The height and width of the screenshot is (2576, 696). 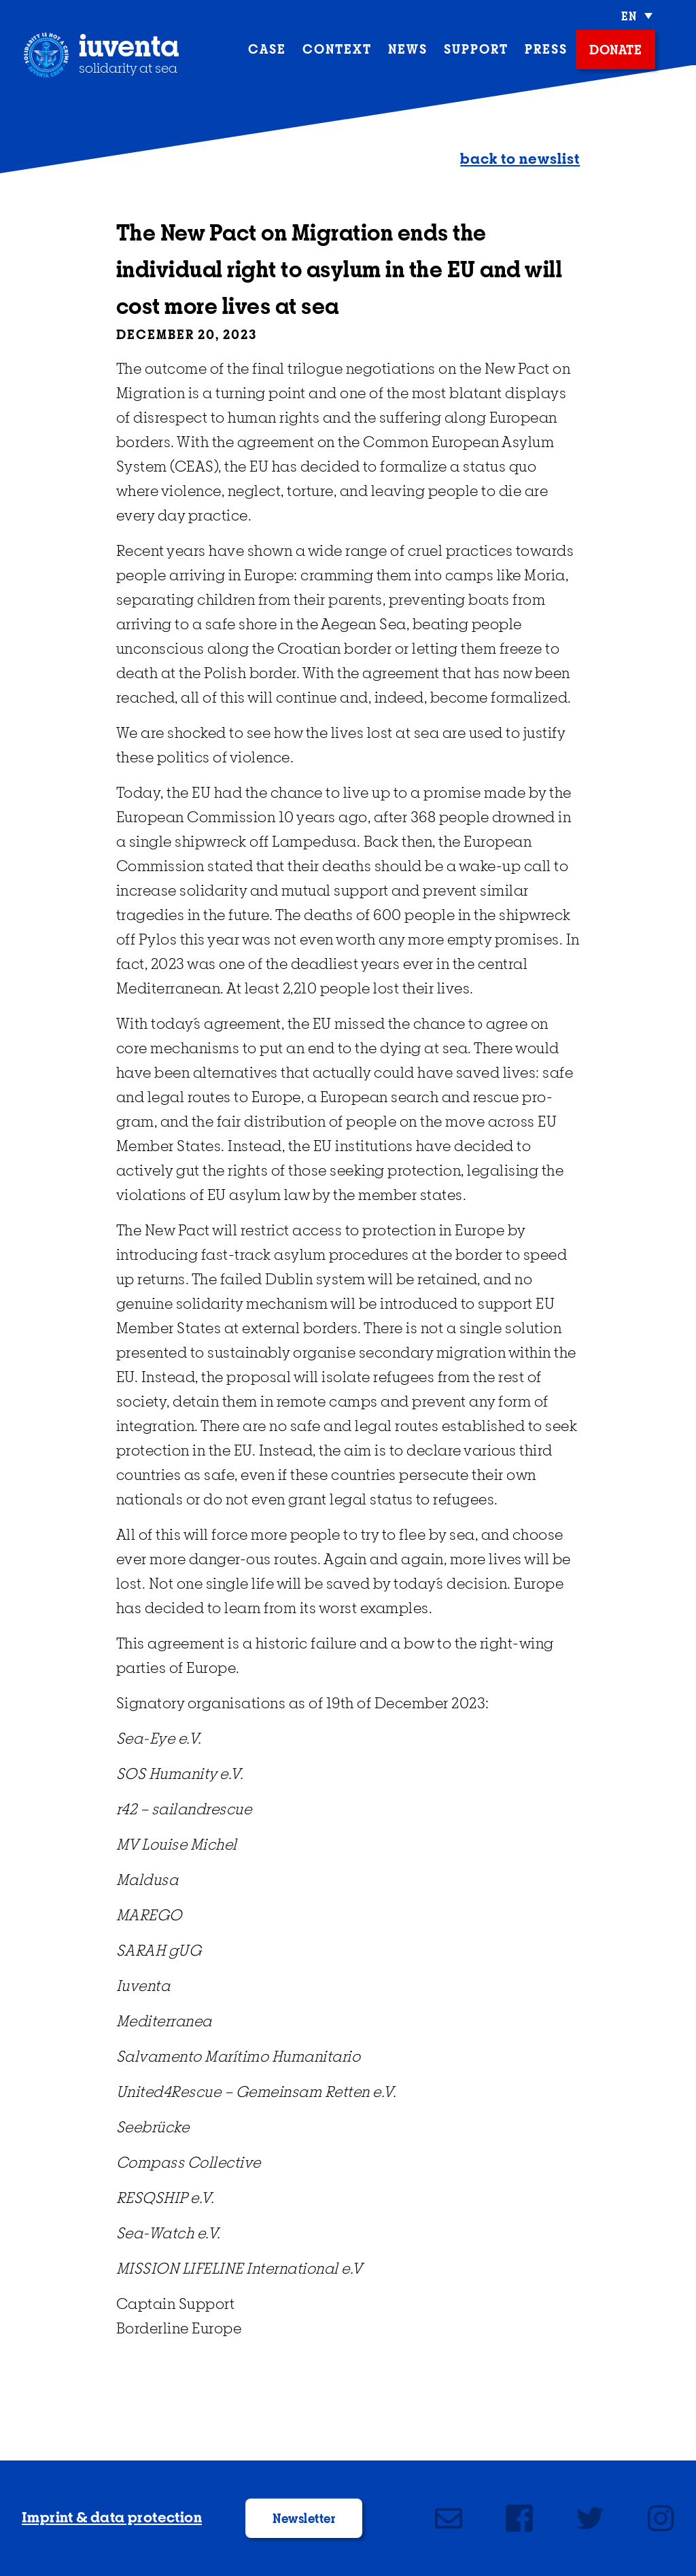 I want to click on support, so click(x=476, y=50).